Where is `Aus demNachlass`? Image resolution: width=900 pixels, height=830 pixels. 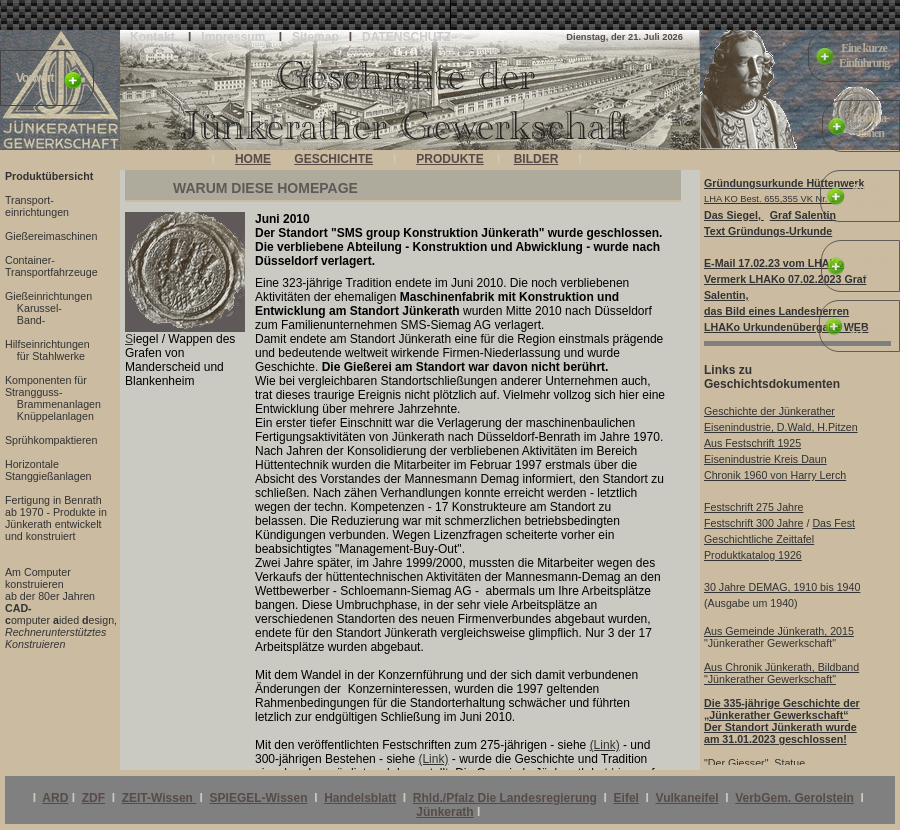 Aus demNachlass is located at coordinates (870, 195).